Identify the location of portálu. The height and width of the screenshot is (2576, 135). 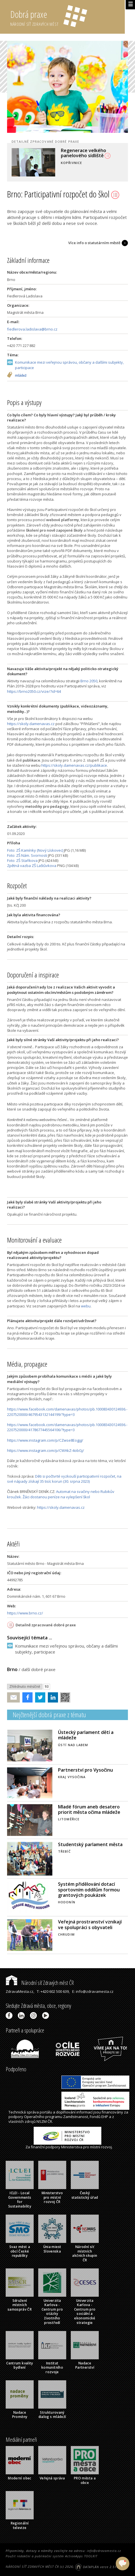
(46, 2112).